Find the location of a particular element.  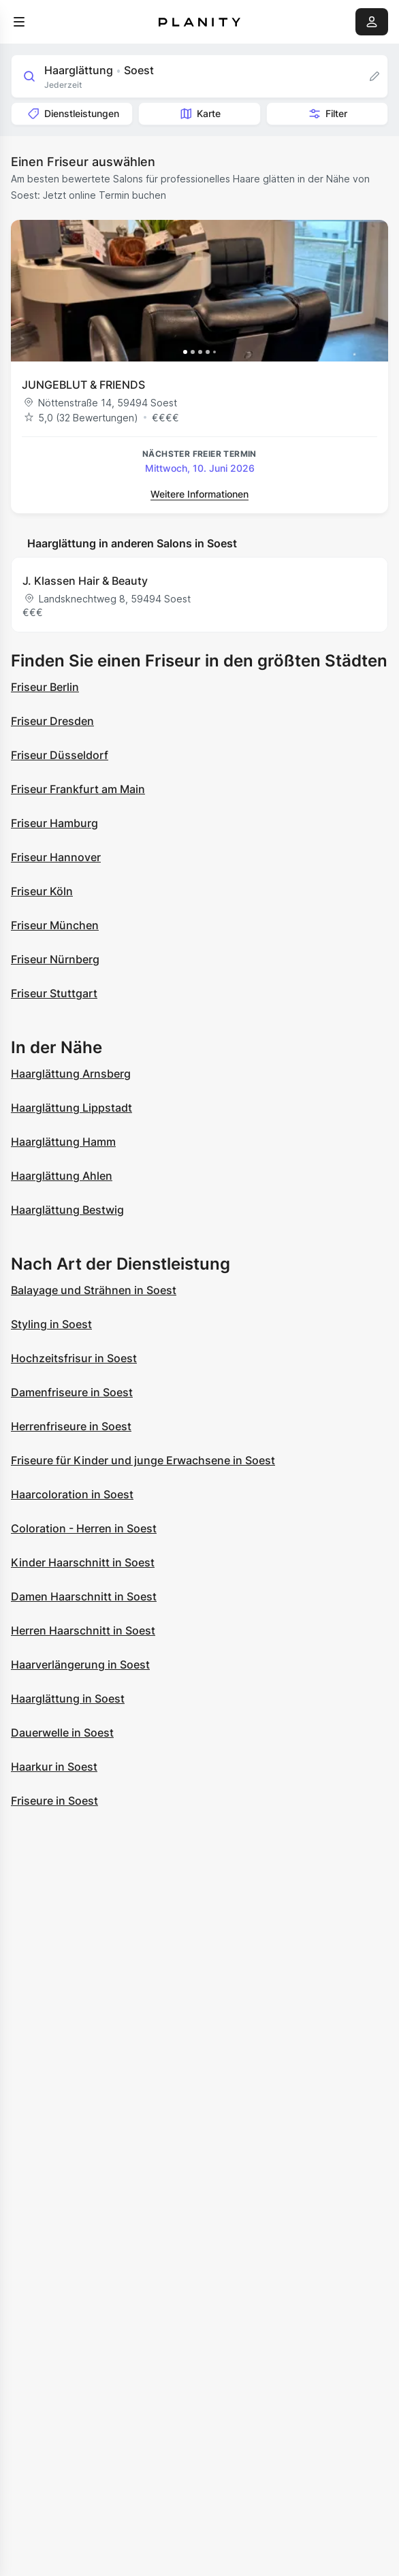

Haarglättung in Soest is located at coordinates (68, 1698).